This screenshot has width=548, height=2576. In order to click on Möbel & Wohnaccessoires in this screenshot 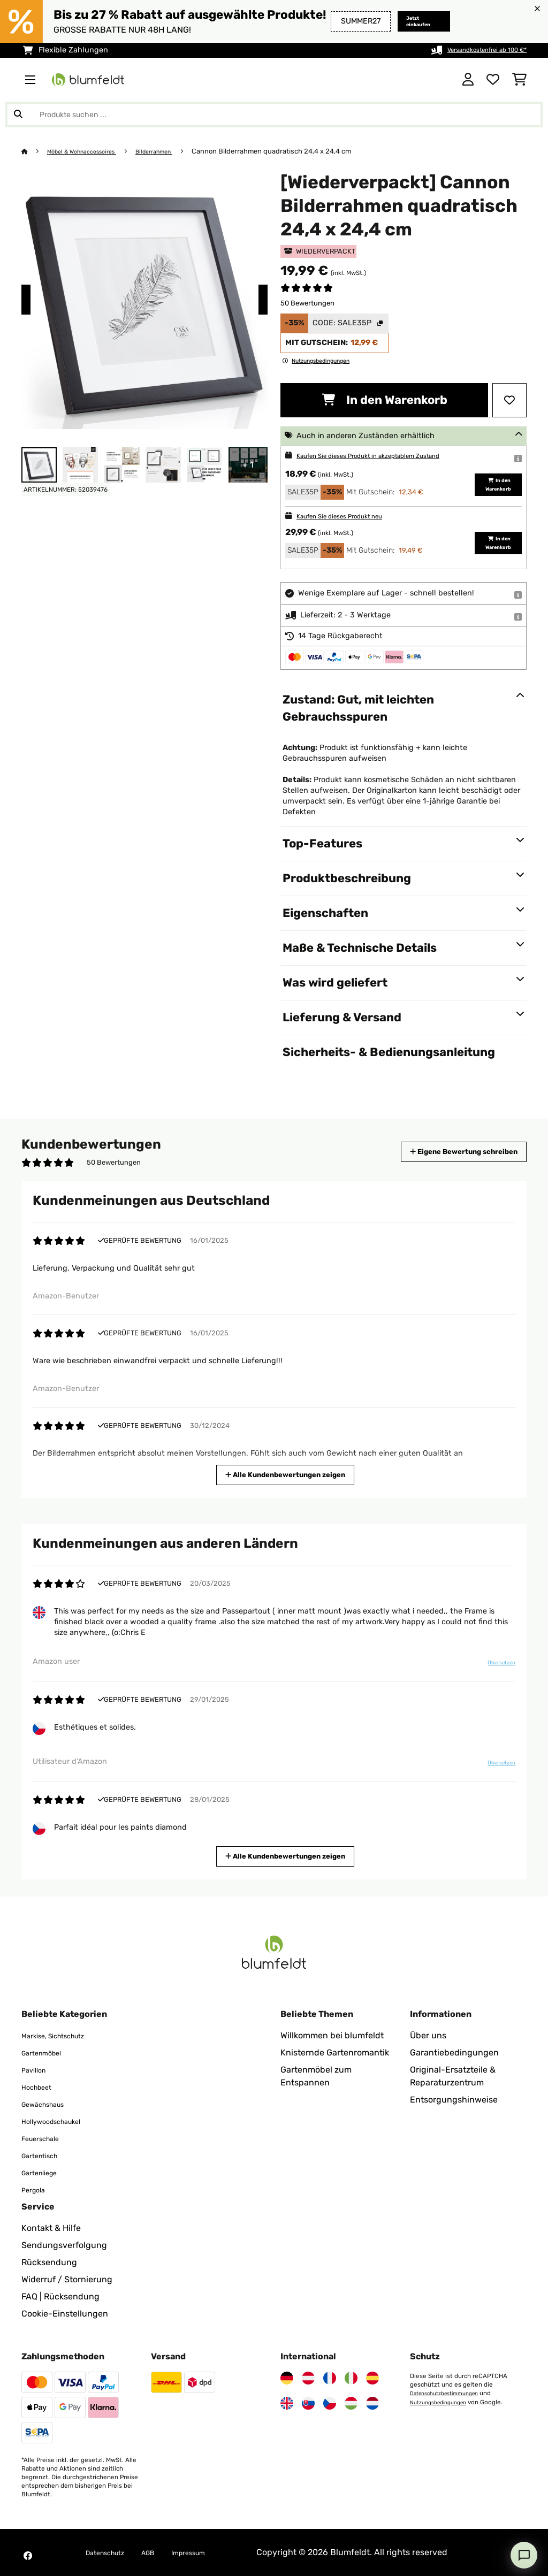, I will do `click(91, 151)`.